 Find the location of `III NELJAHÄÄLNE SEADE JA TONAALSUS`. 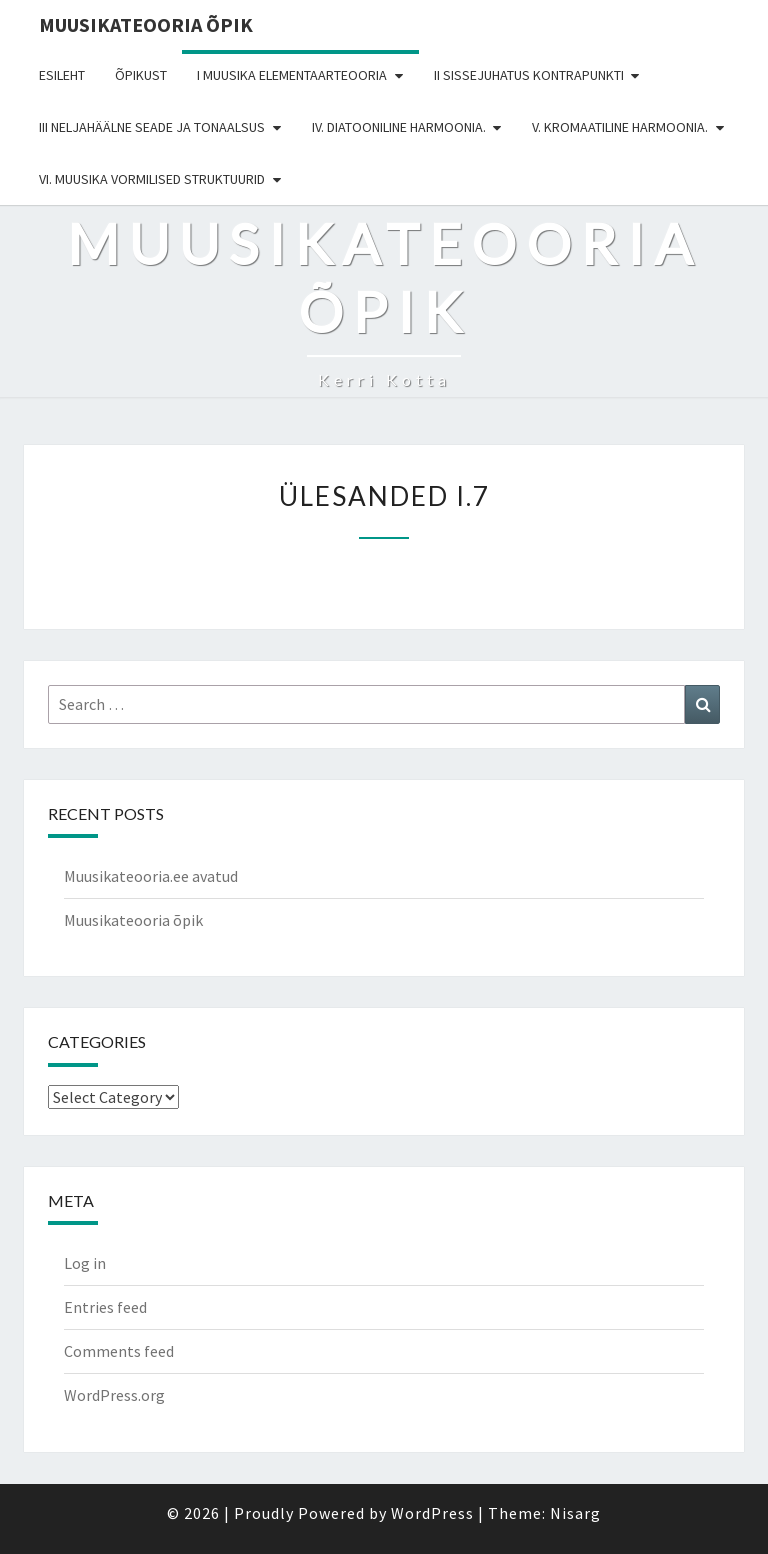

III NELJAHÄÄLNE SEADE JA TONAALSUS is located at coordinates (152, 127).